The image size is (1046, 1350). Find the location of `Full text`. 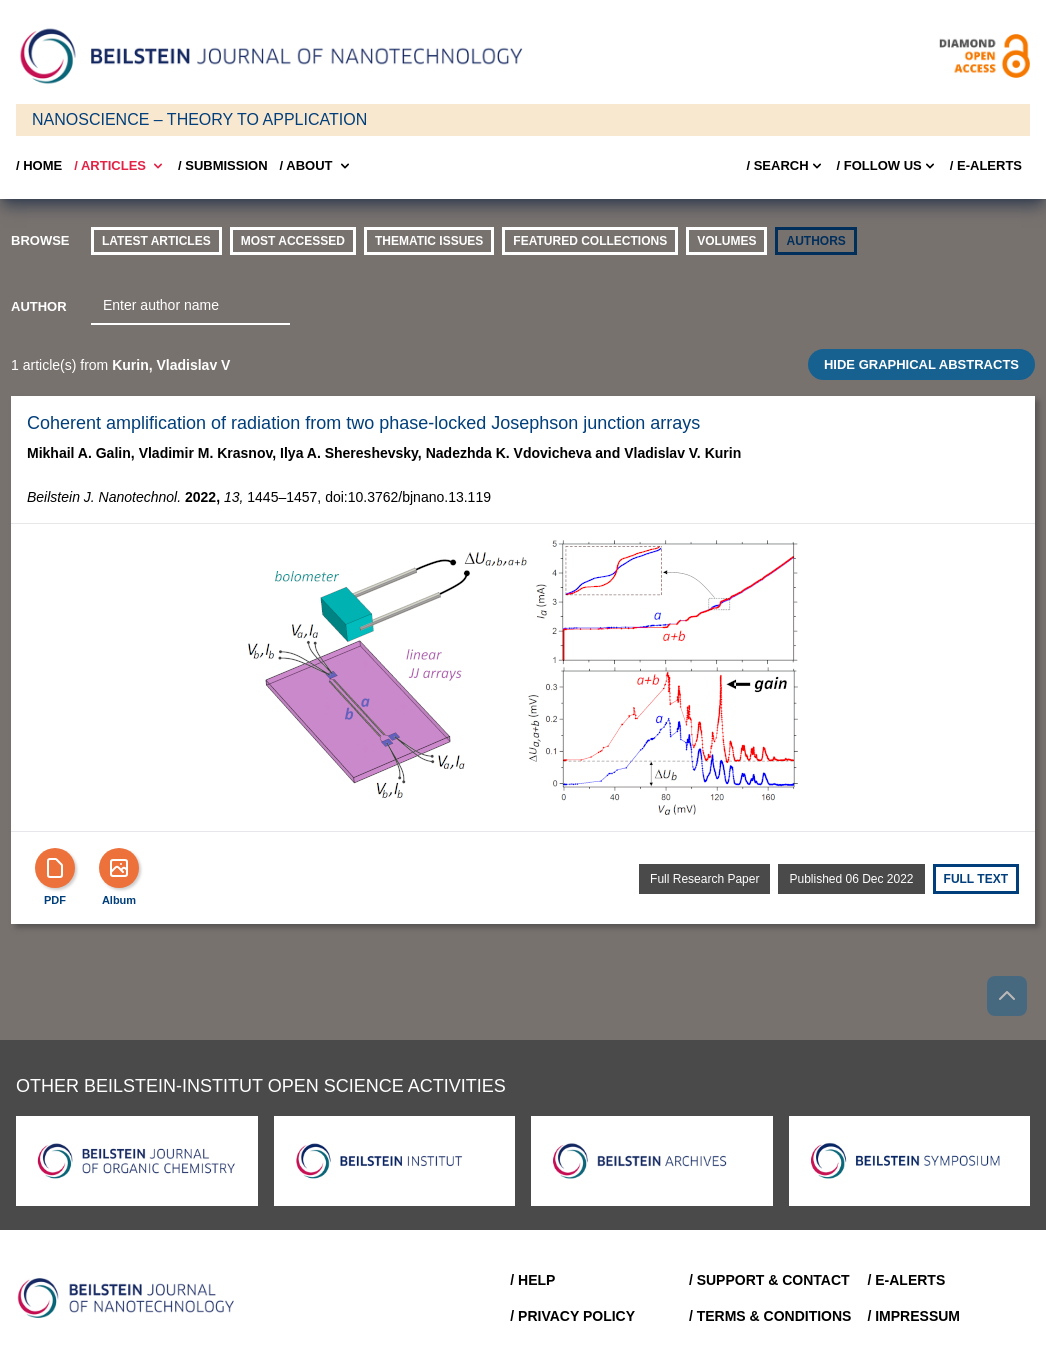

Full text is located at coordinates (976, 879).